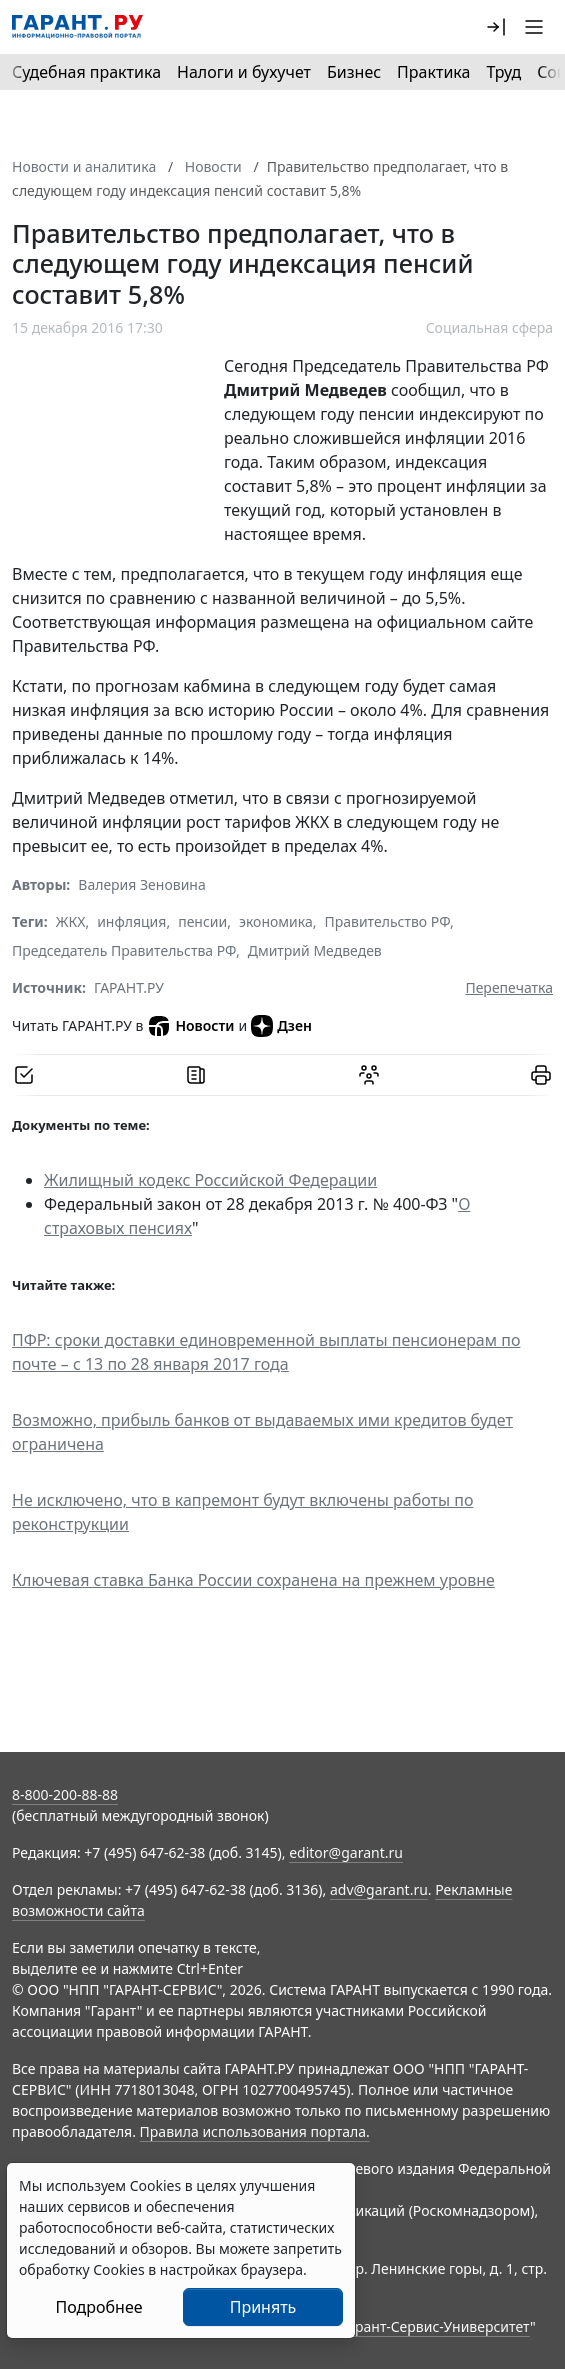 This screenshot has height=2369, width=565. Describe the element at coordinates (65, 1794) in the screenshot. I see `8-800-200-88-88` at that location.